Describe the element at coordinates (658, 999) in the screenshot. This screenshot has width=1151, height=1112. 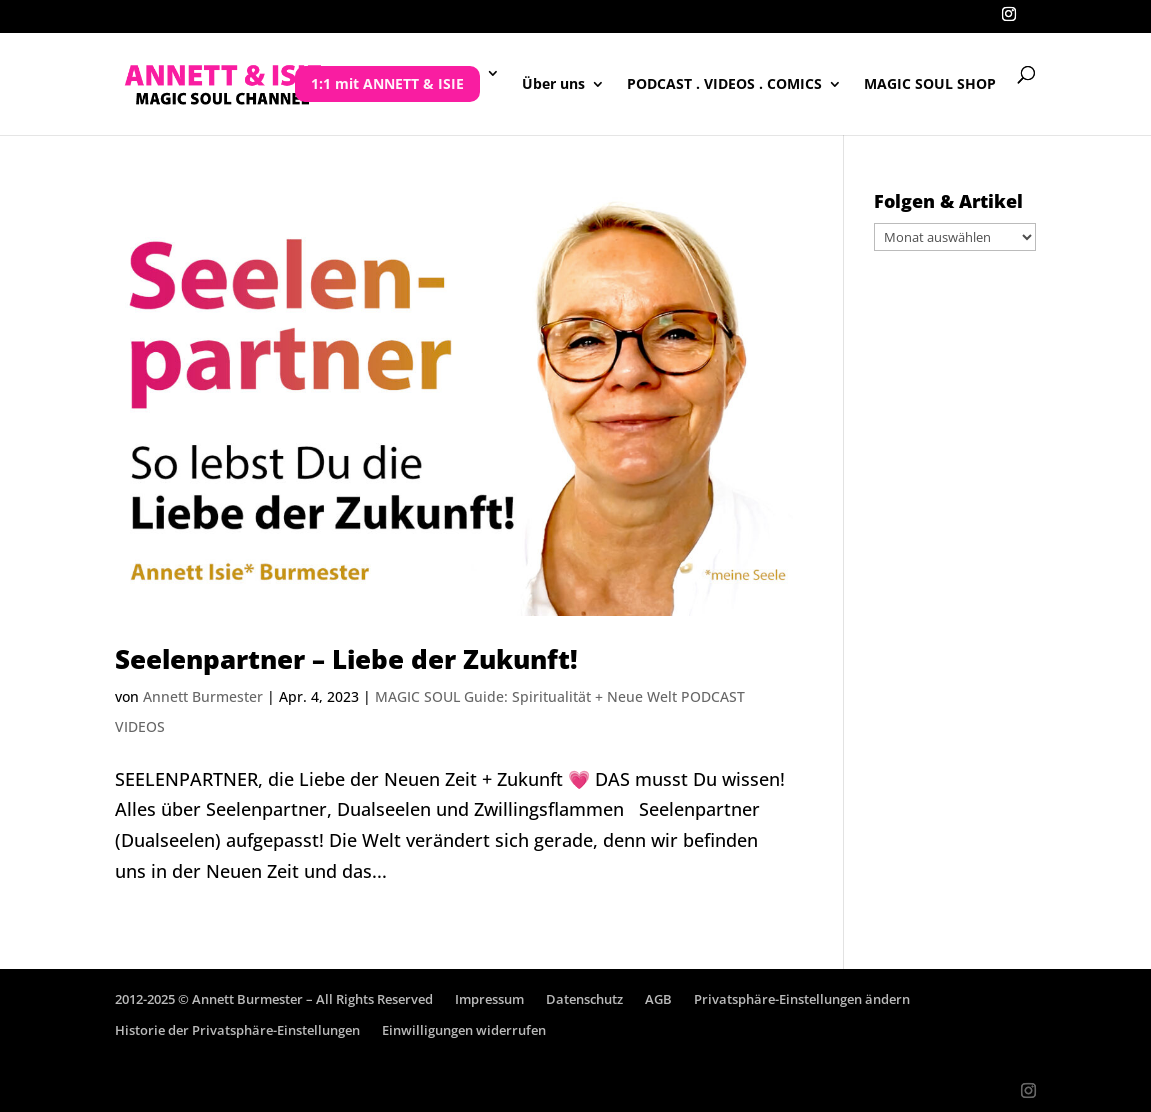
I see `AGB` at that location.